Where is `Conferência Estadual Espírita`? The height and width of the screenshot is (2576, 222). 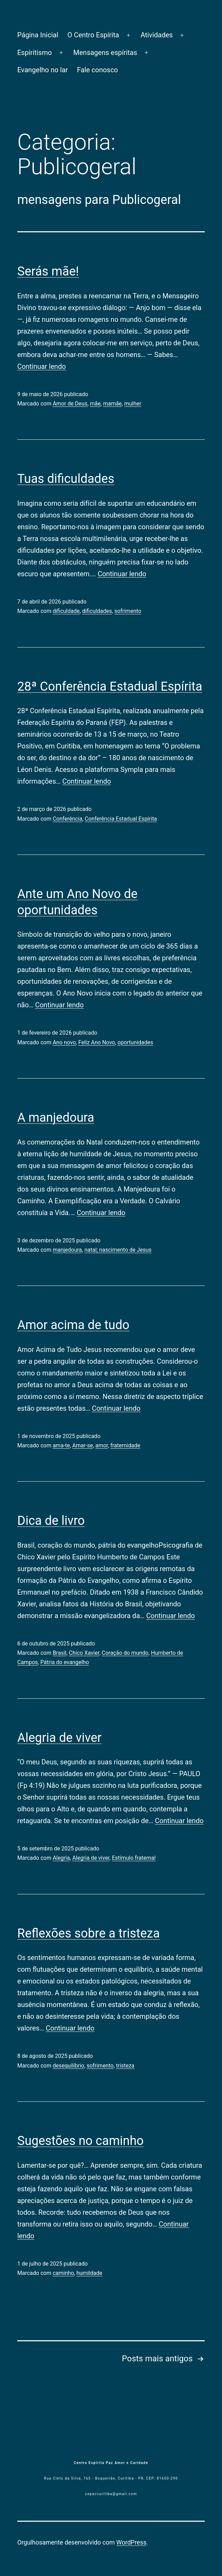
Conferência Estadual Espírita is located at coordinates (121, 818).